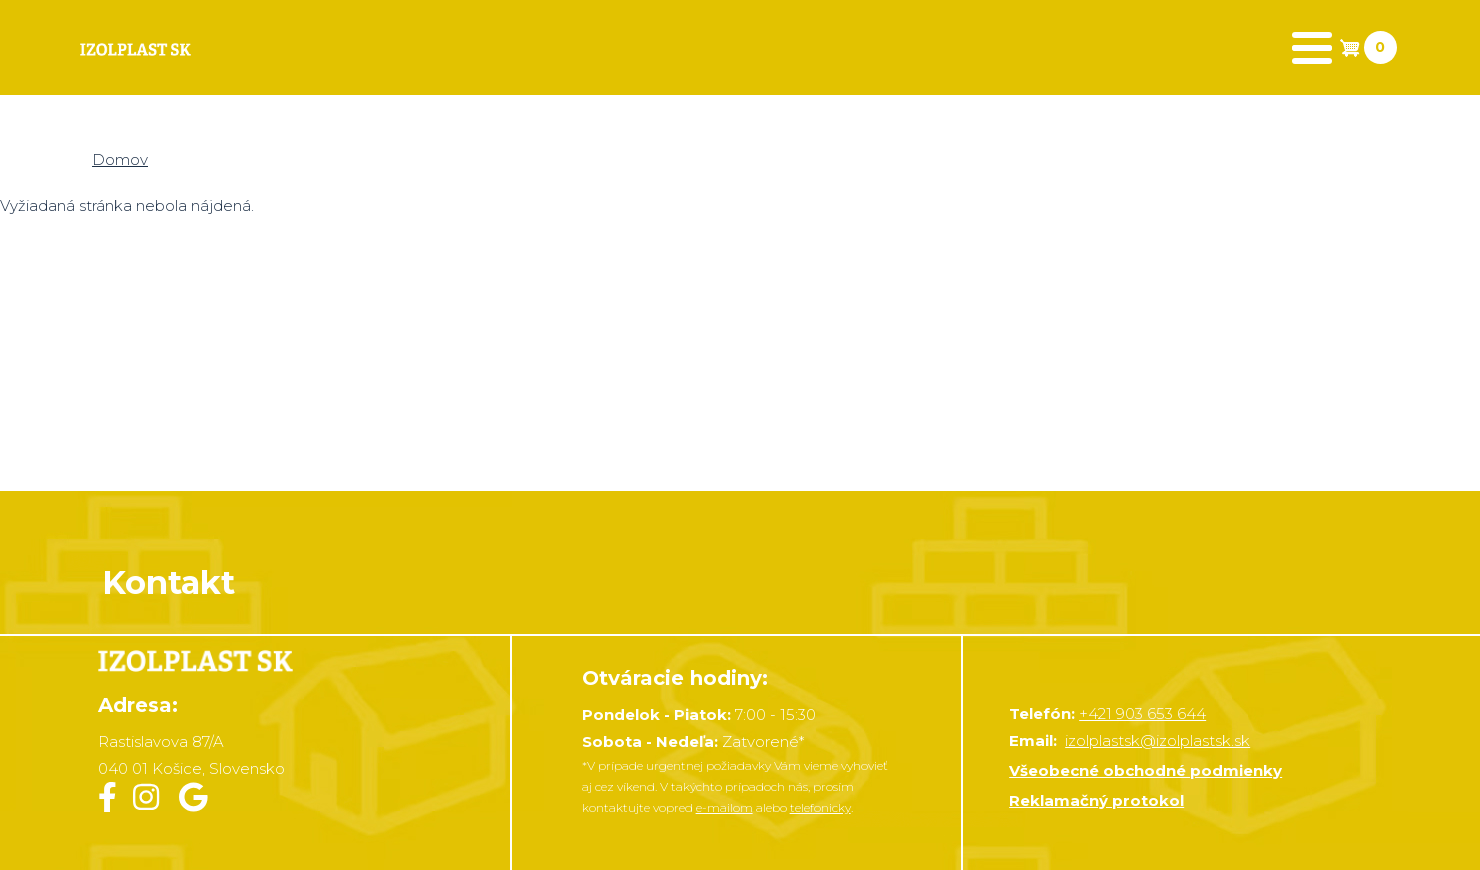  I want to click on Dokumenty, so click(659, 47).